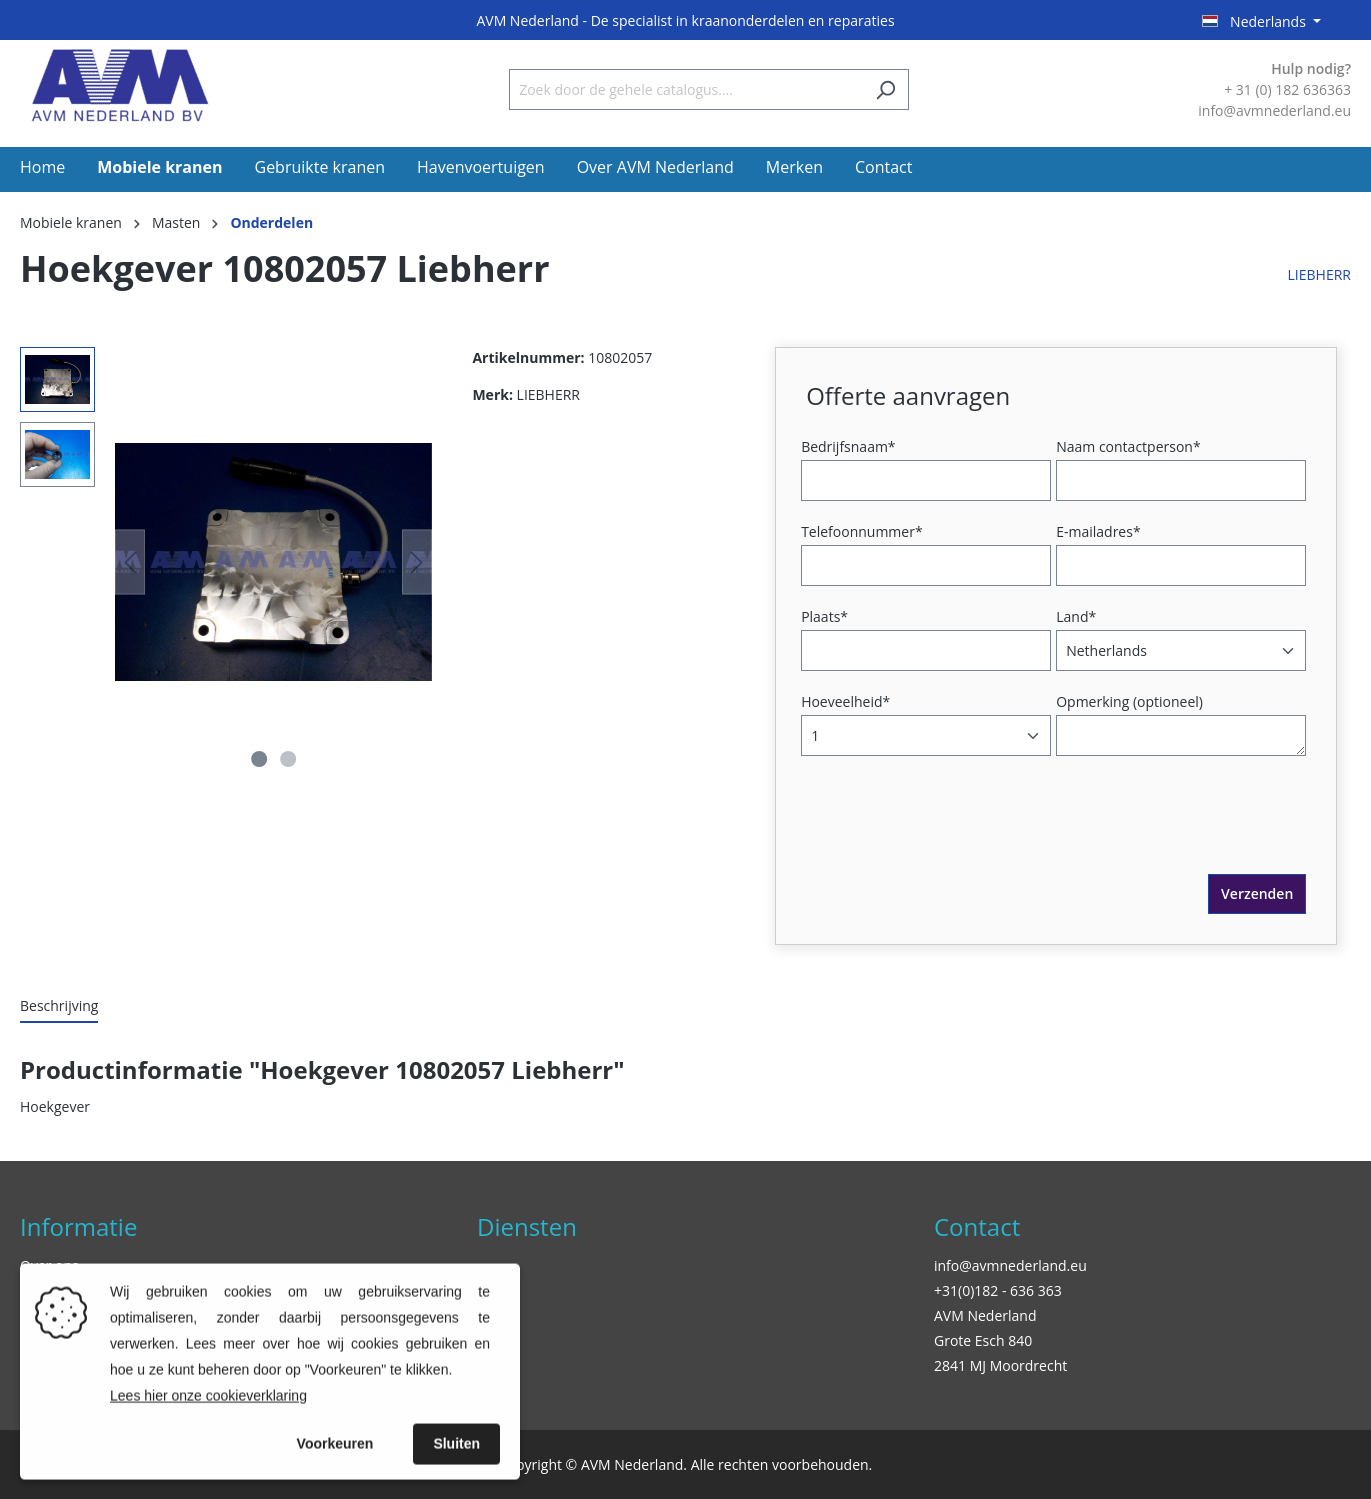  I want to click on Land*, so click(1076, 616).